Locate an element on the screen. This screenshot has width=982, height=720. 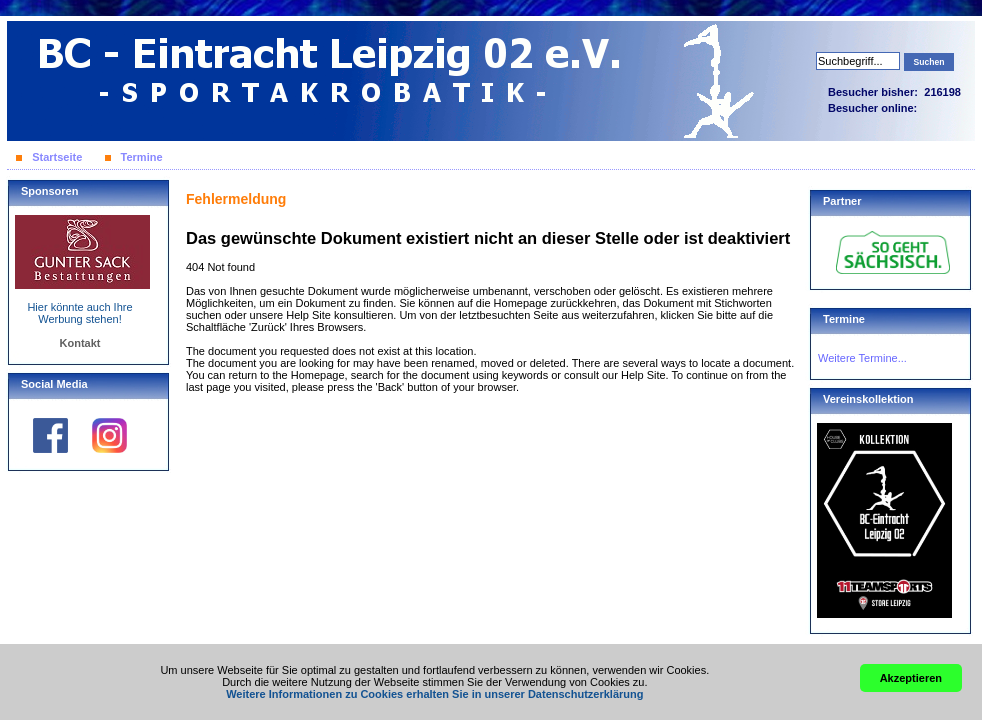
Termine is located at coordinates (142, 157).